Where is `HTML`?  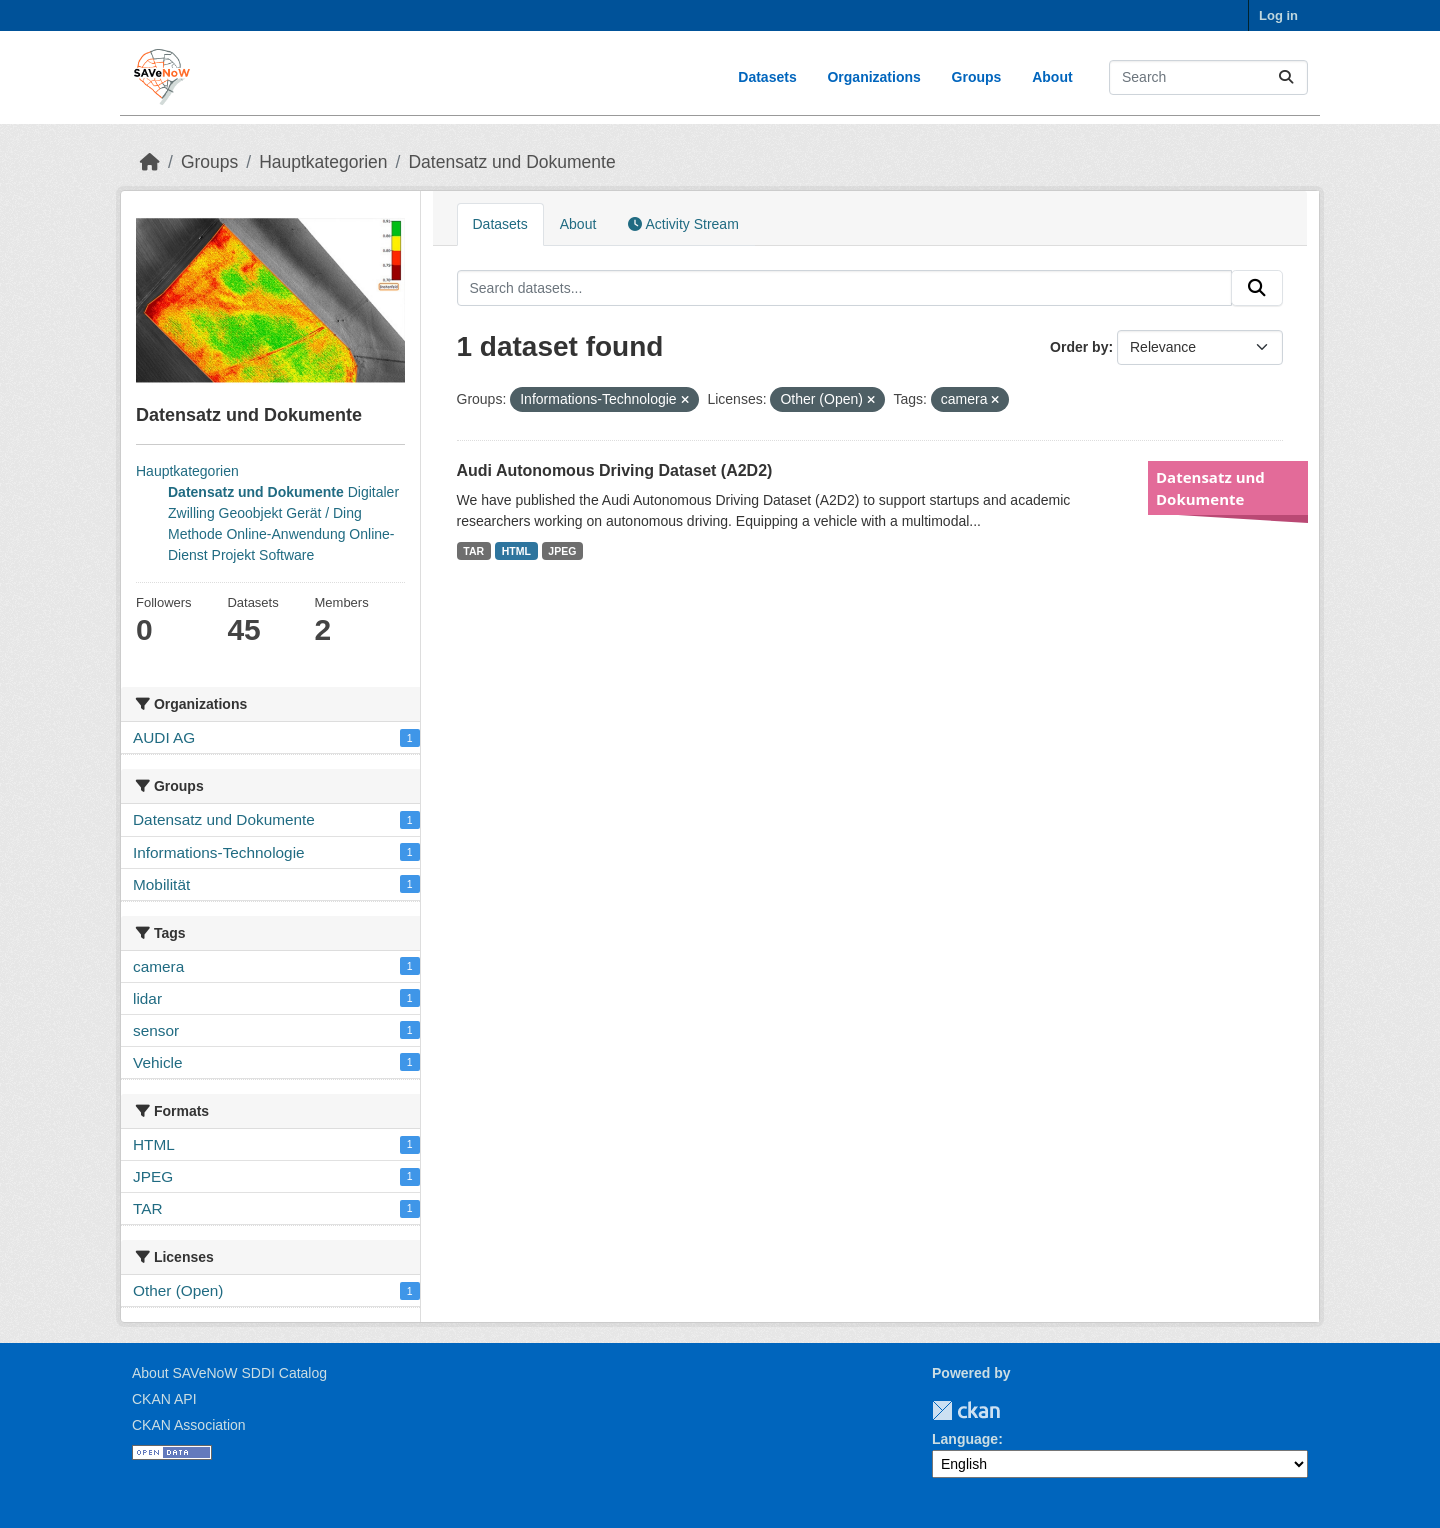 HTML is located at coordinates (516, 551).